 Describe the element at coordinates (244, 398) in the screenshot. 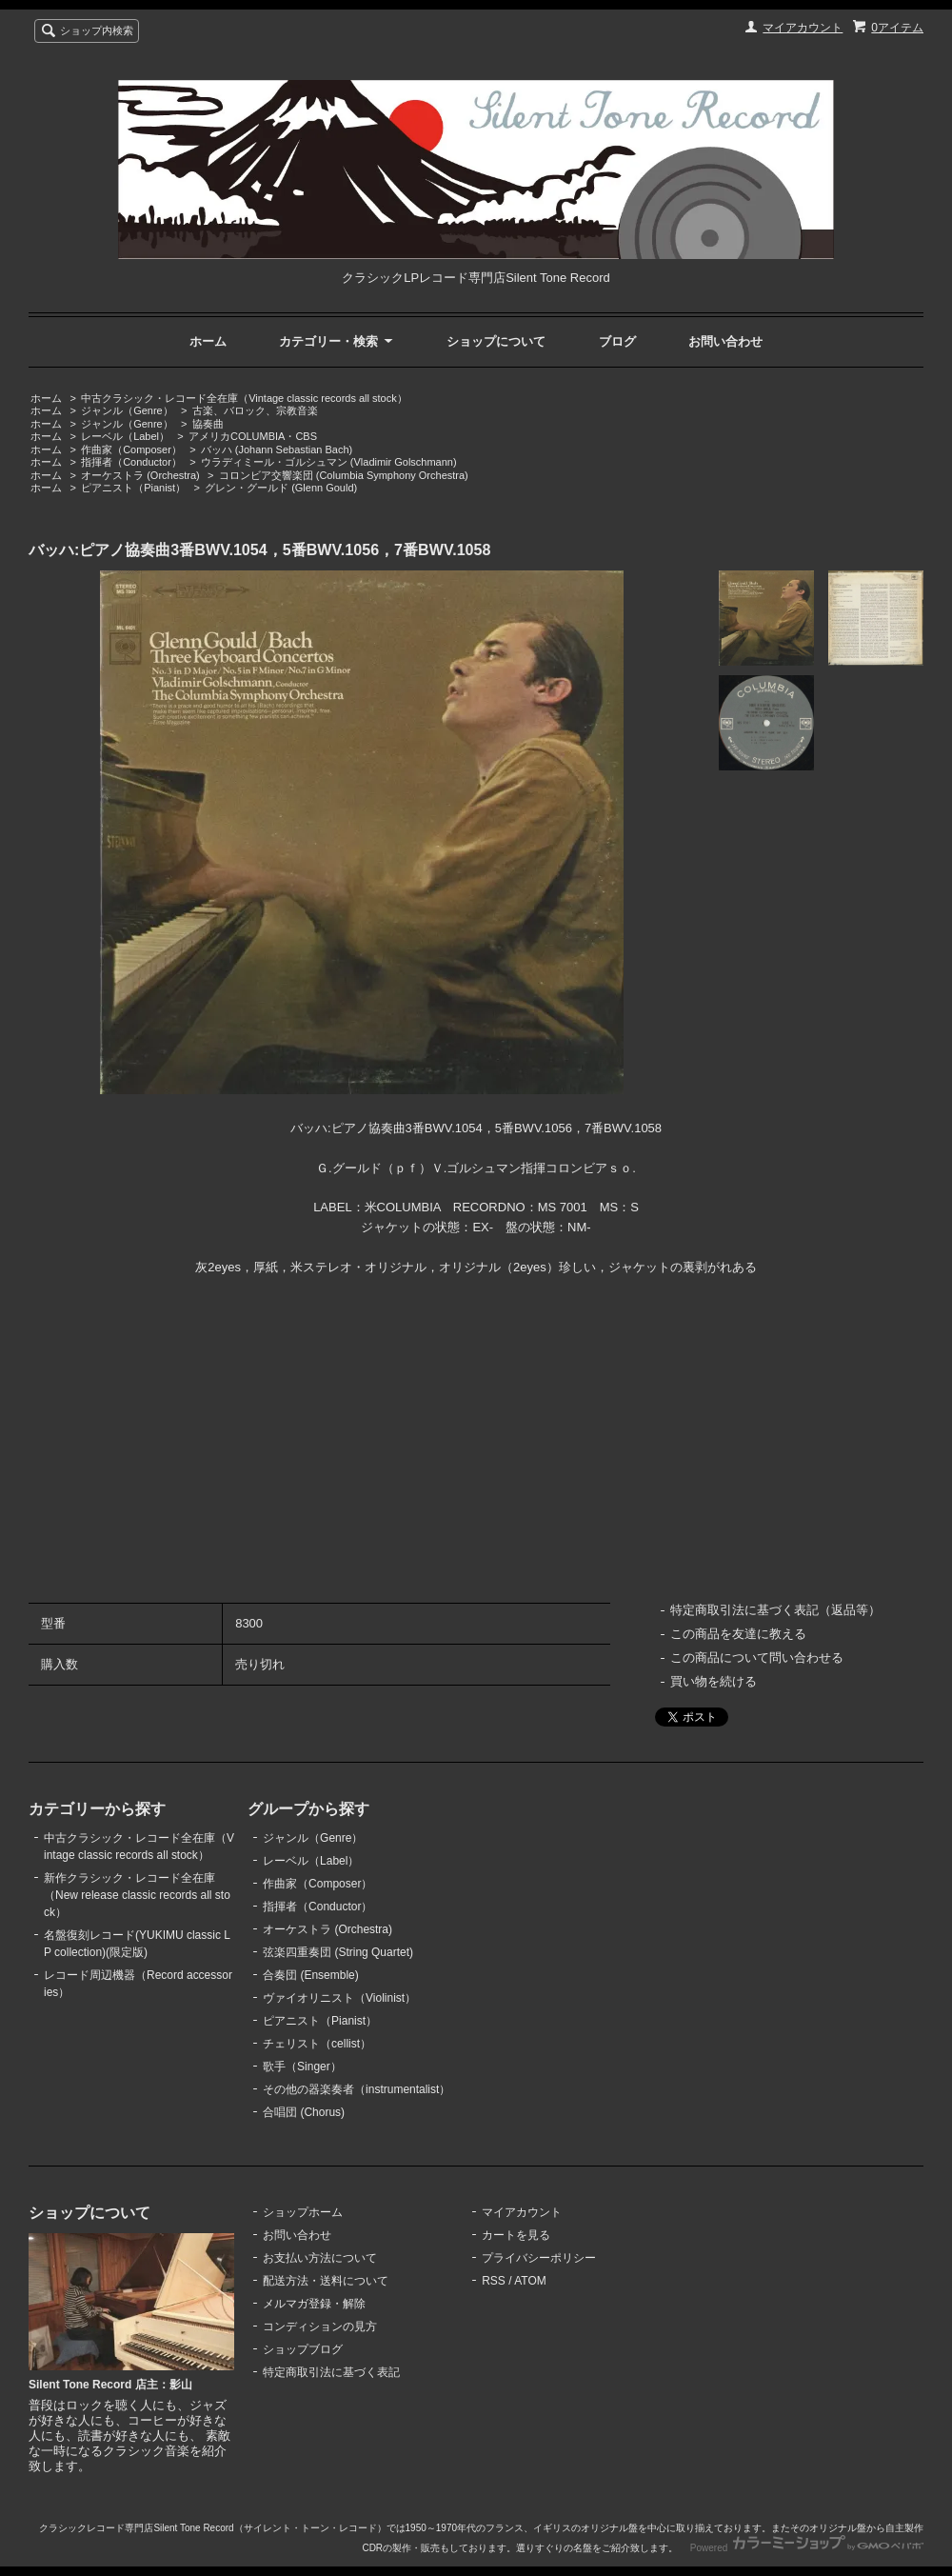

I see `中古クラシック・レコード全在庫（Vintage classic records all stock）` at that location.